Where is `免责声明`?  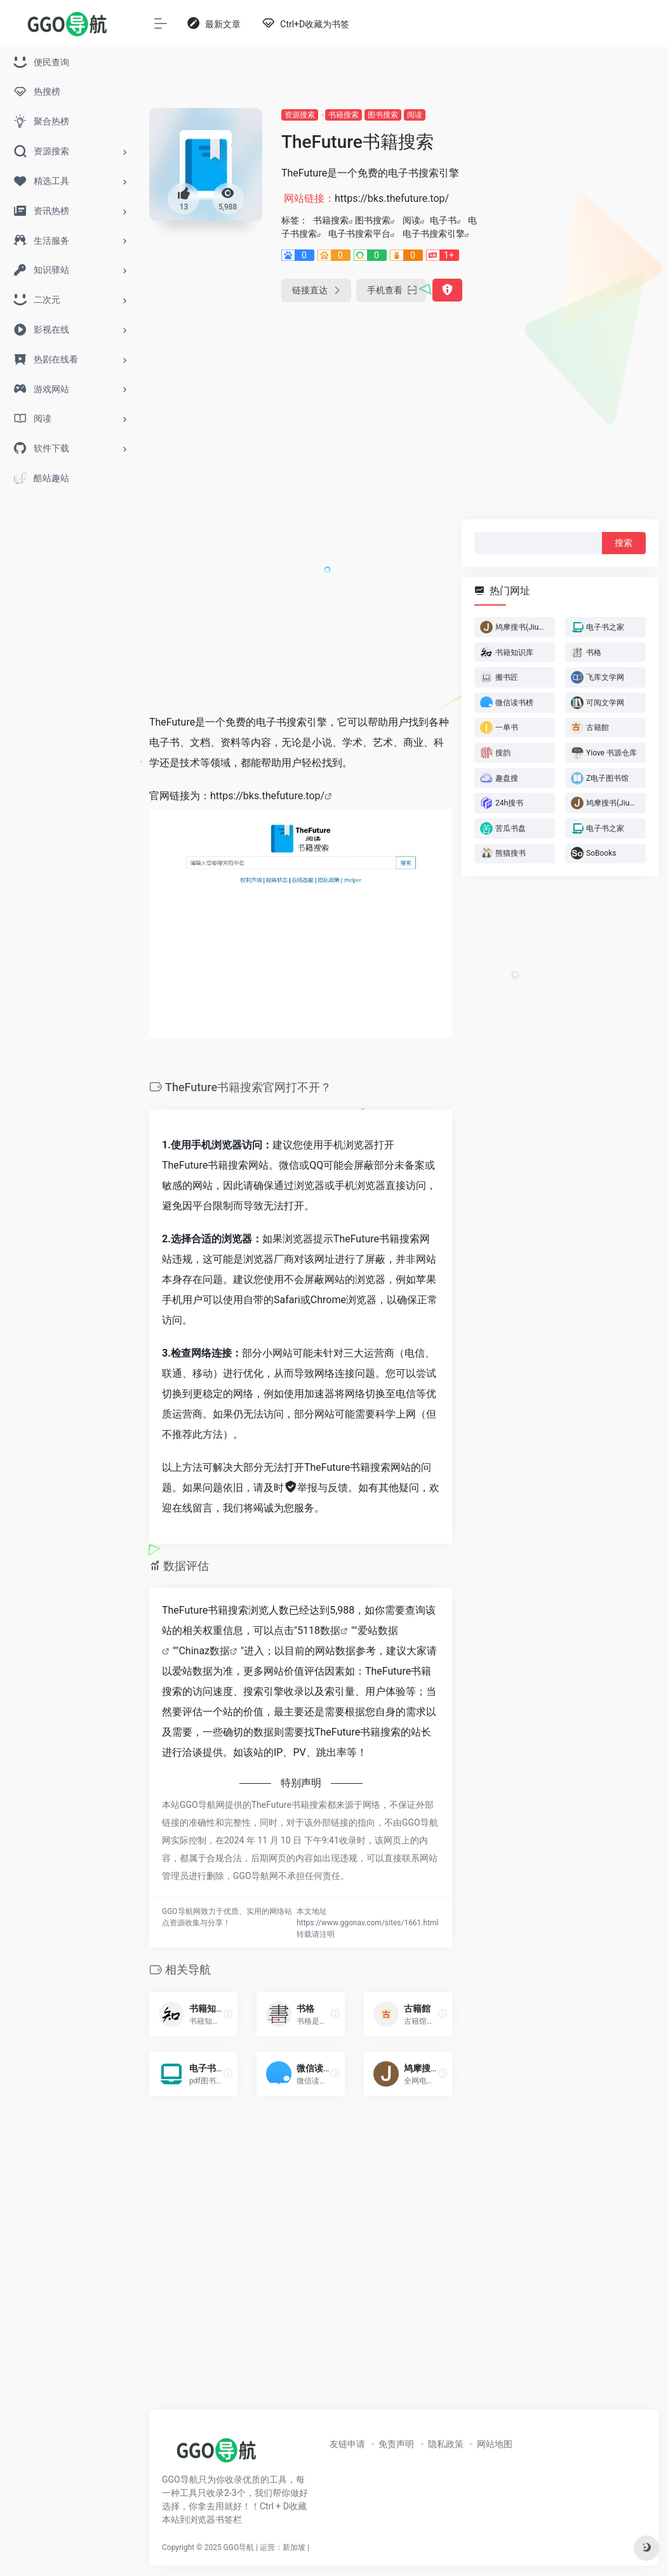
免责声明 is located at coordinates (396, 2444).